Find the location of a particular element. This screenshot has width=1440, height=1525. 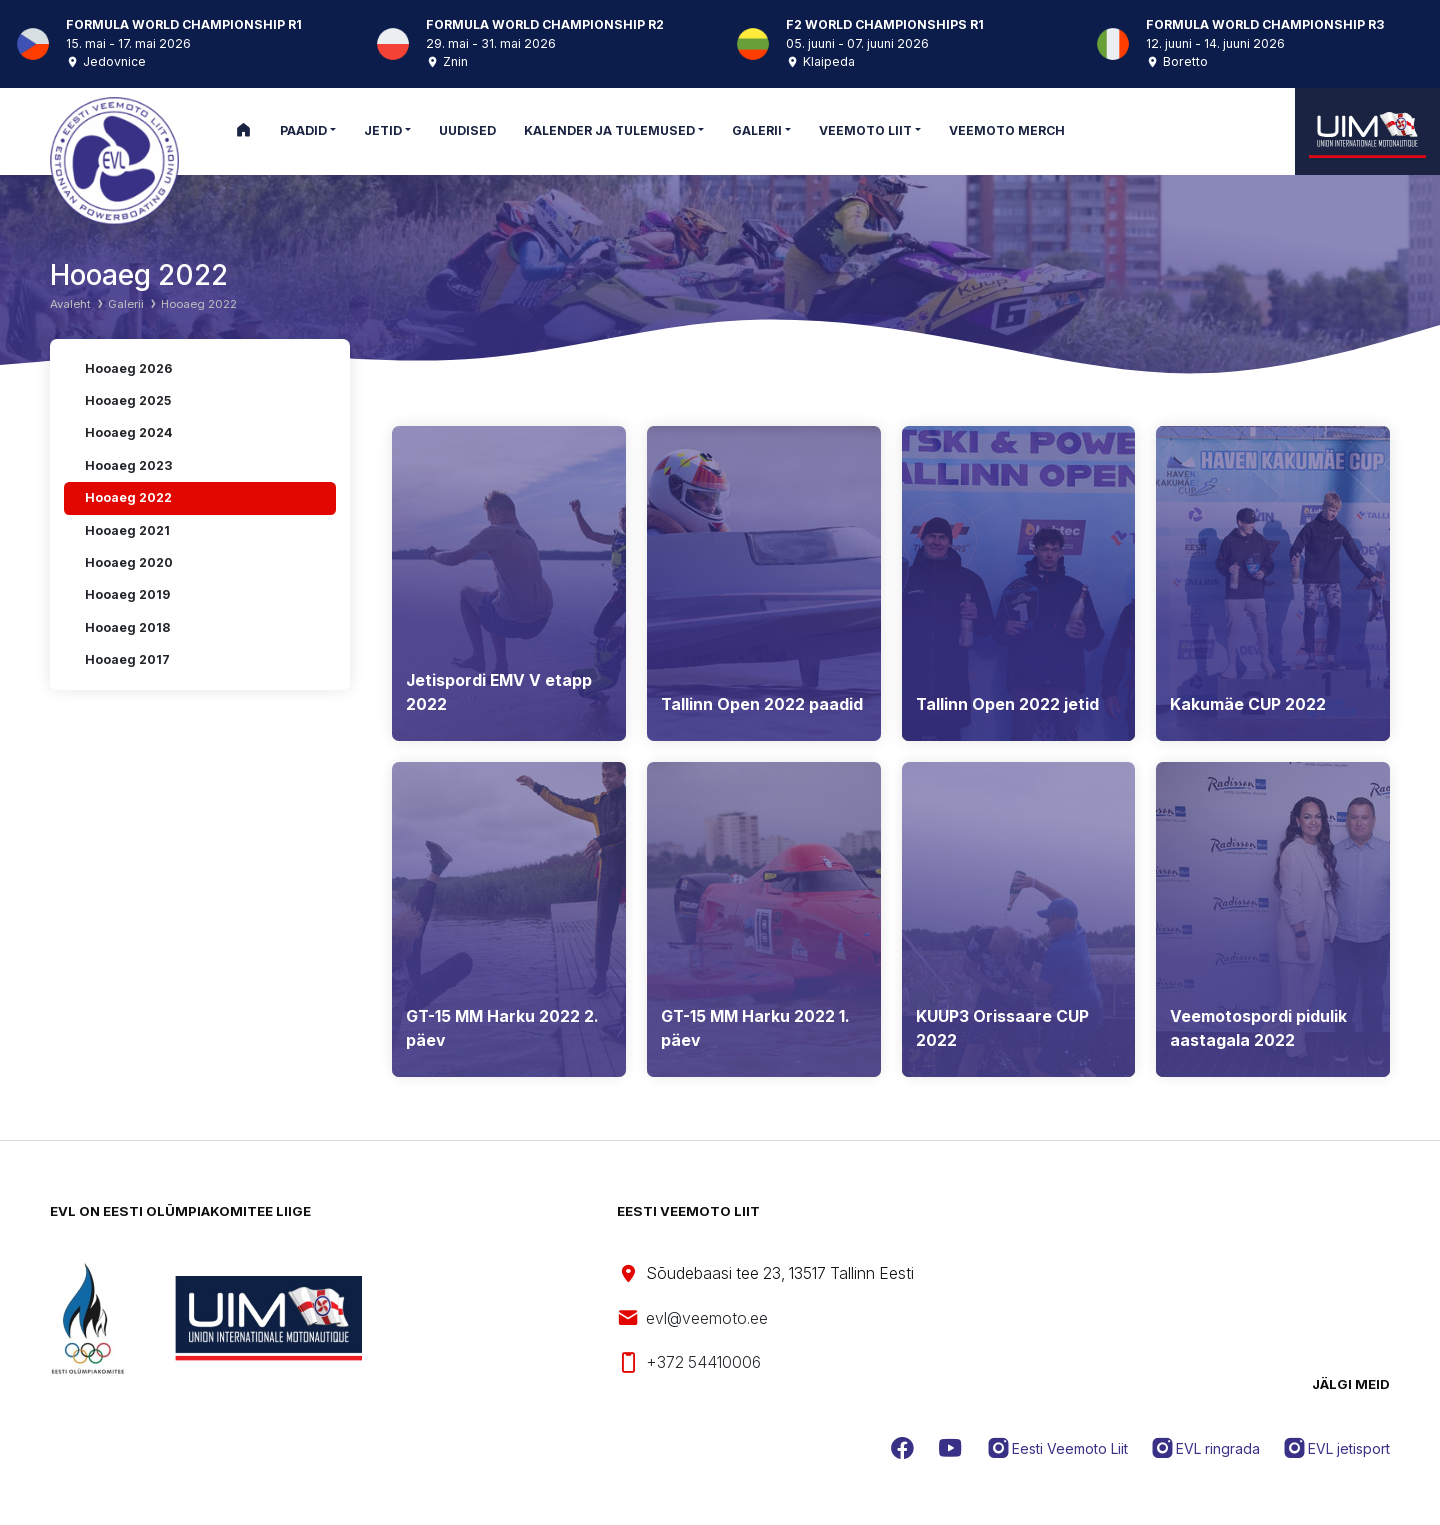

Jetid [button] is located at coordinates (383, 130).